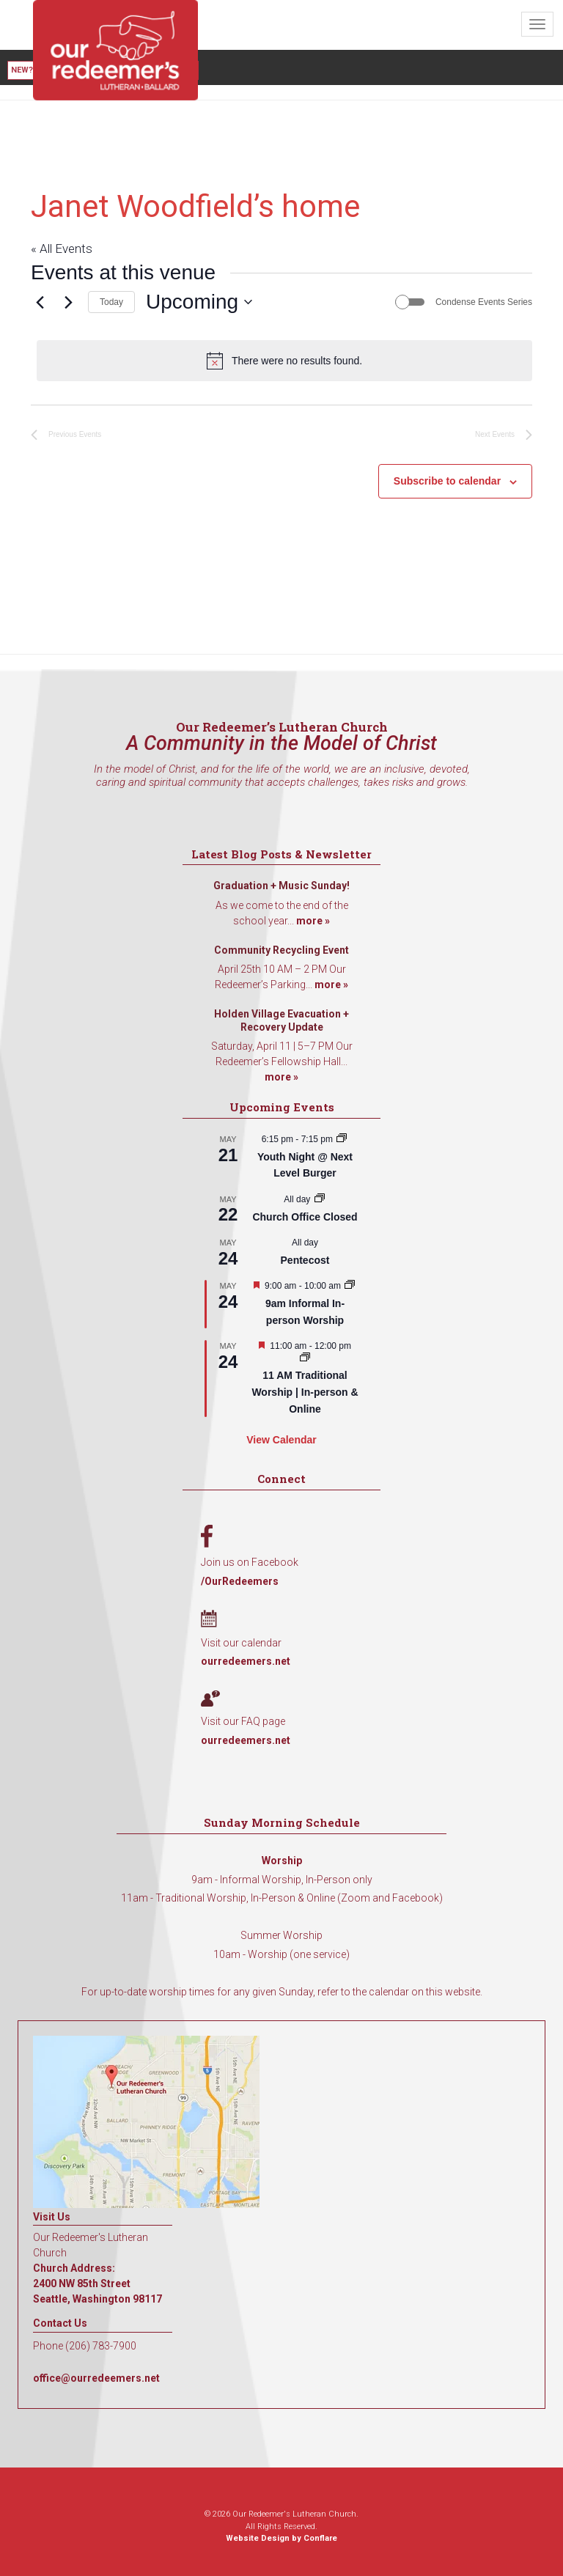 The height and width of the screenshot is (2576, 563). What do you see at coordinates (281, 1440) in the screenshot?
I see `View Calendar` at bounding box center [281, 1440].